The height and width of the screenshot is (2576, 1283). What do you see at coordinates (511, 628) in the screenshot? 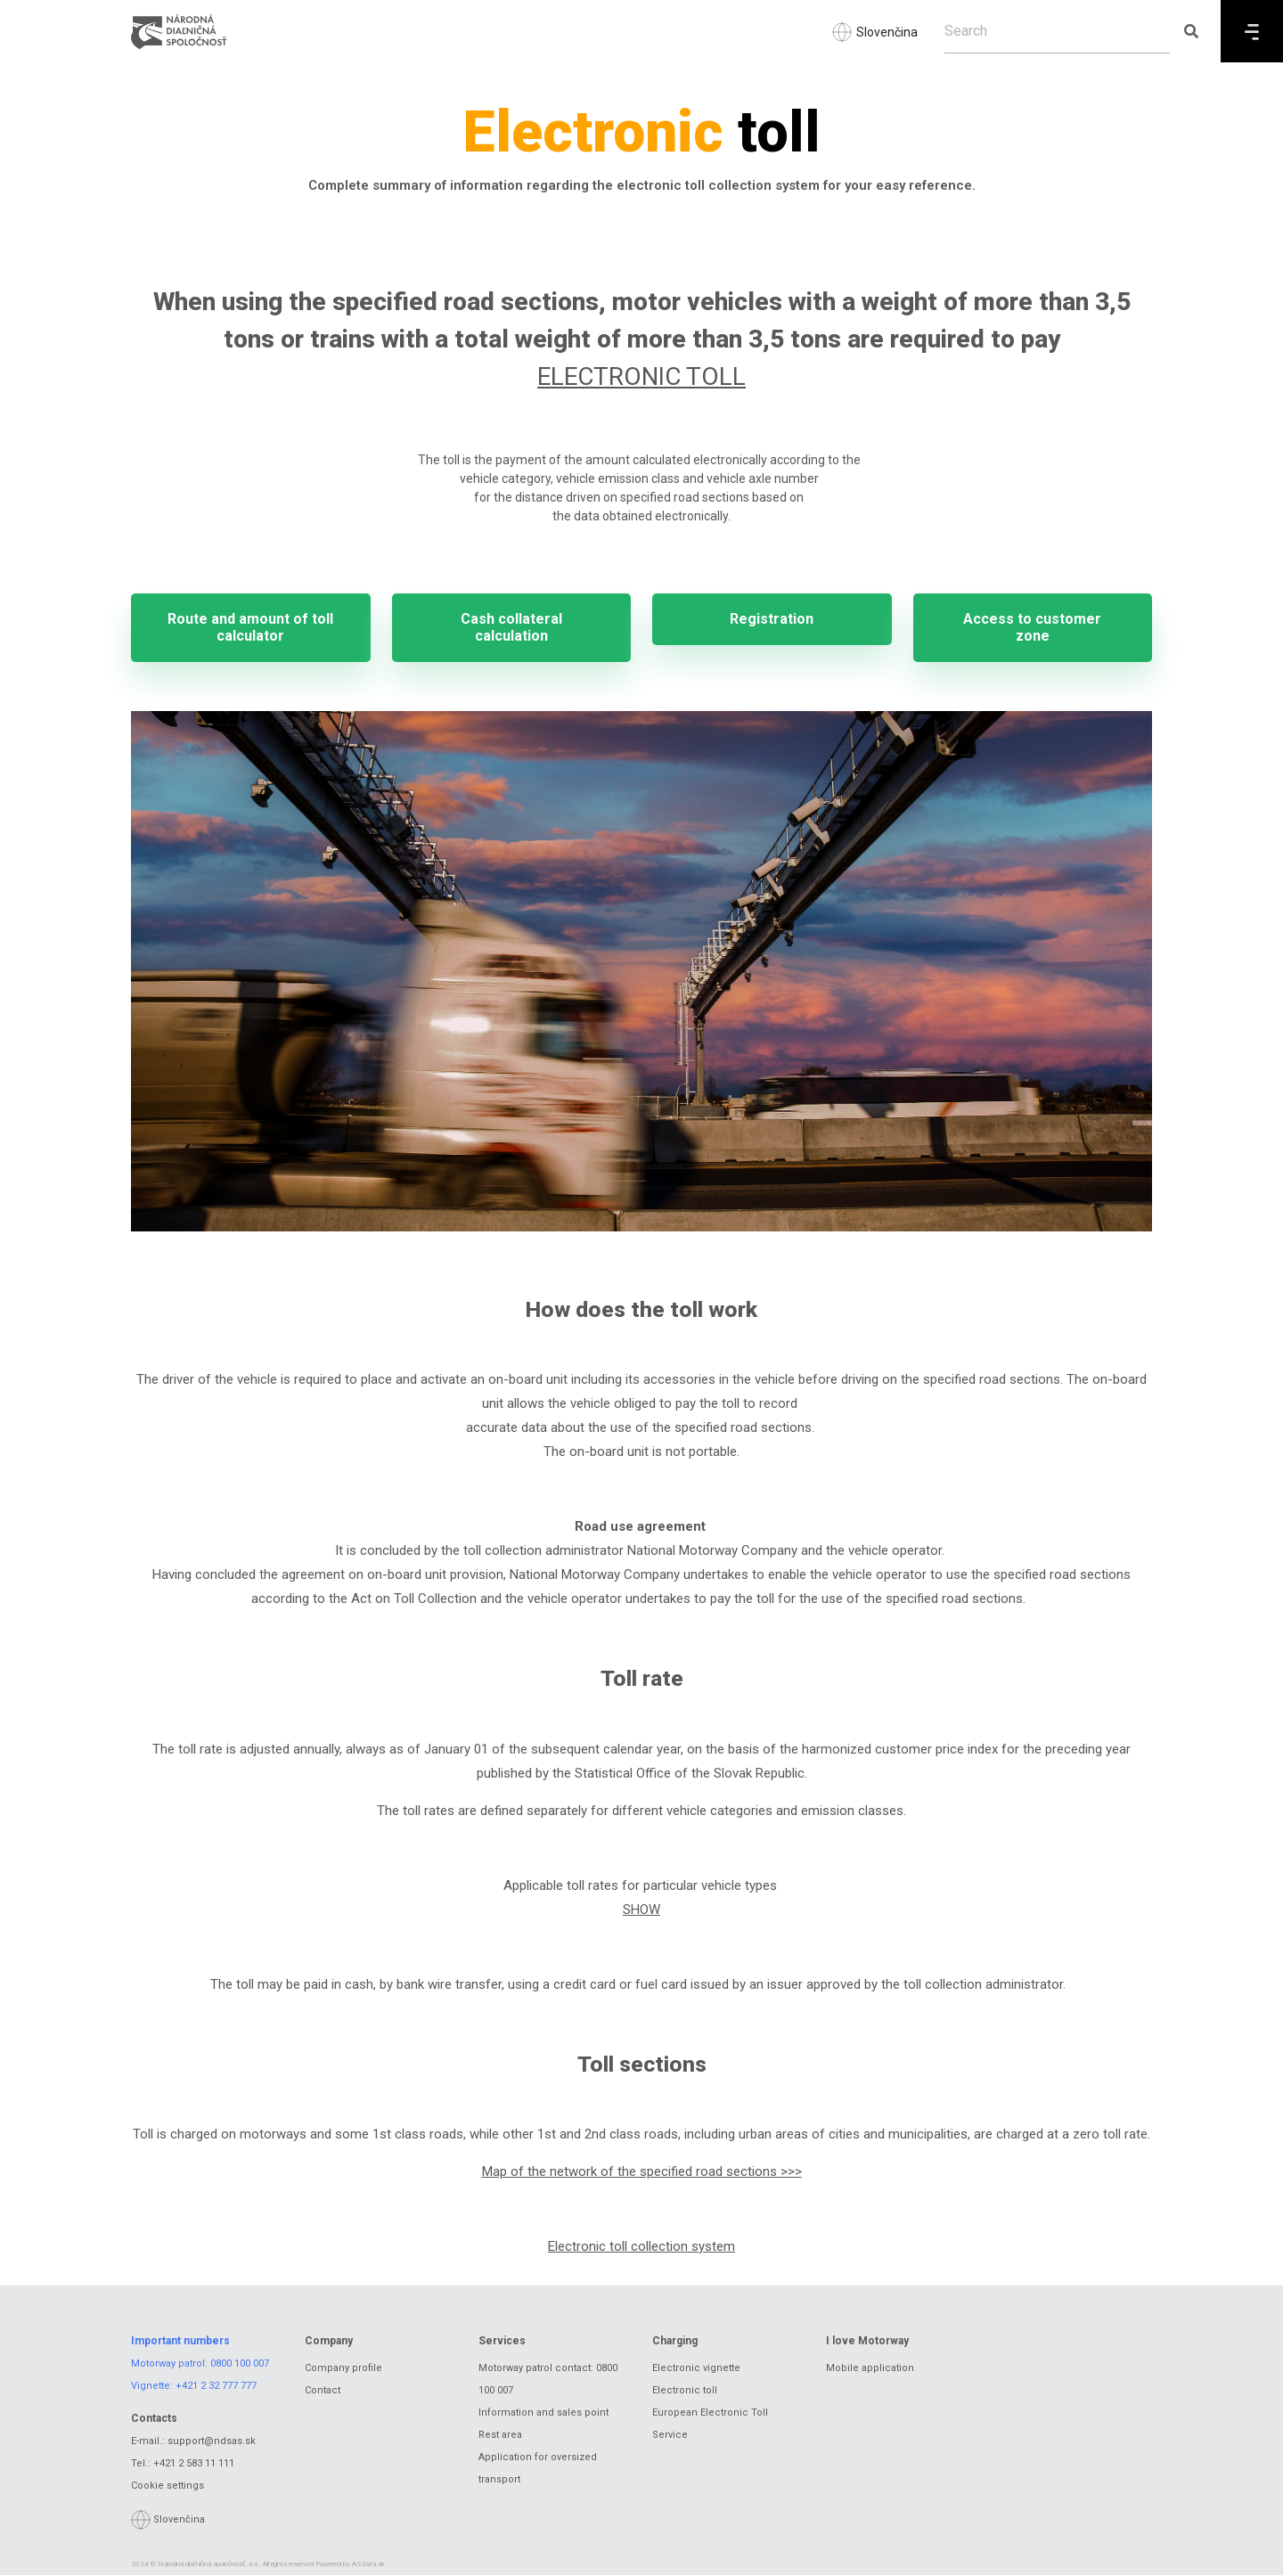
I see `Cash collateral calculation` at bounding box center [511, 628].